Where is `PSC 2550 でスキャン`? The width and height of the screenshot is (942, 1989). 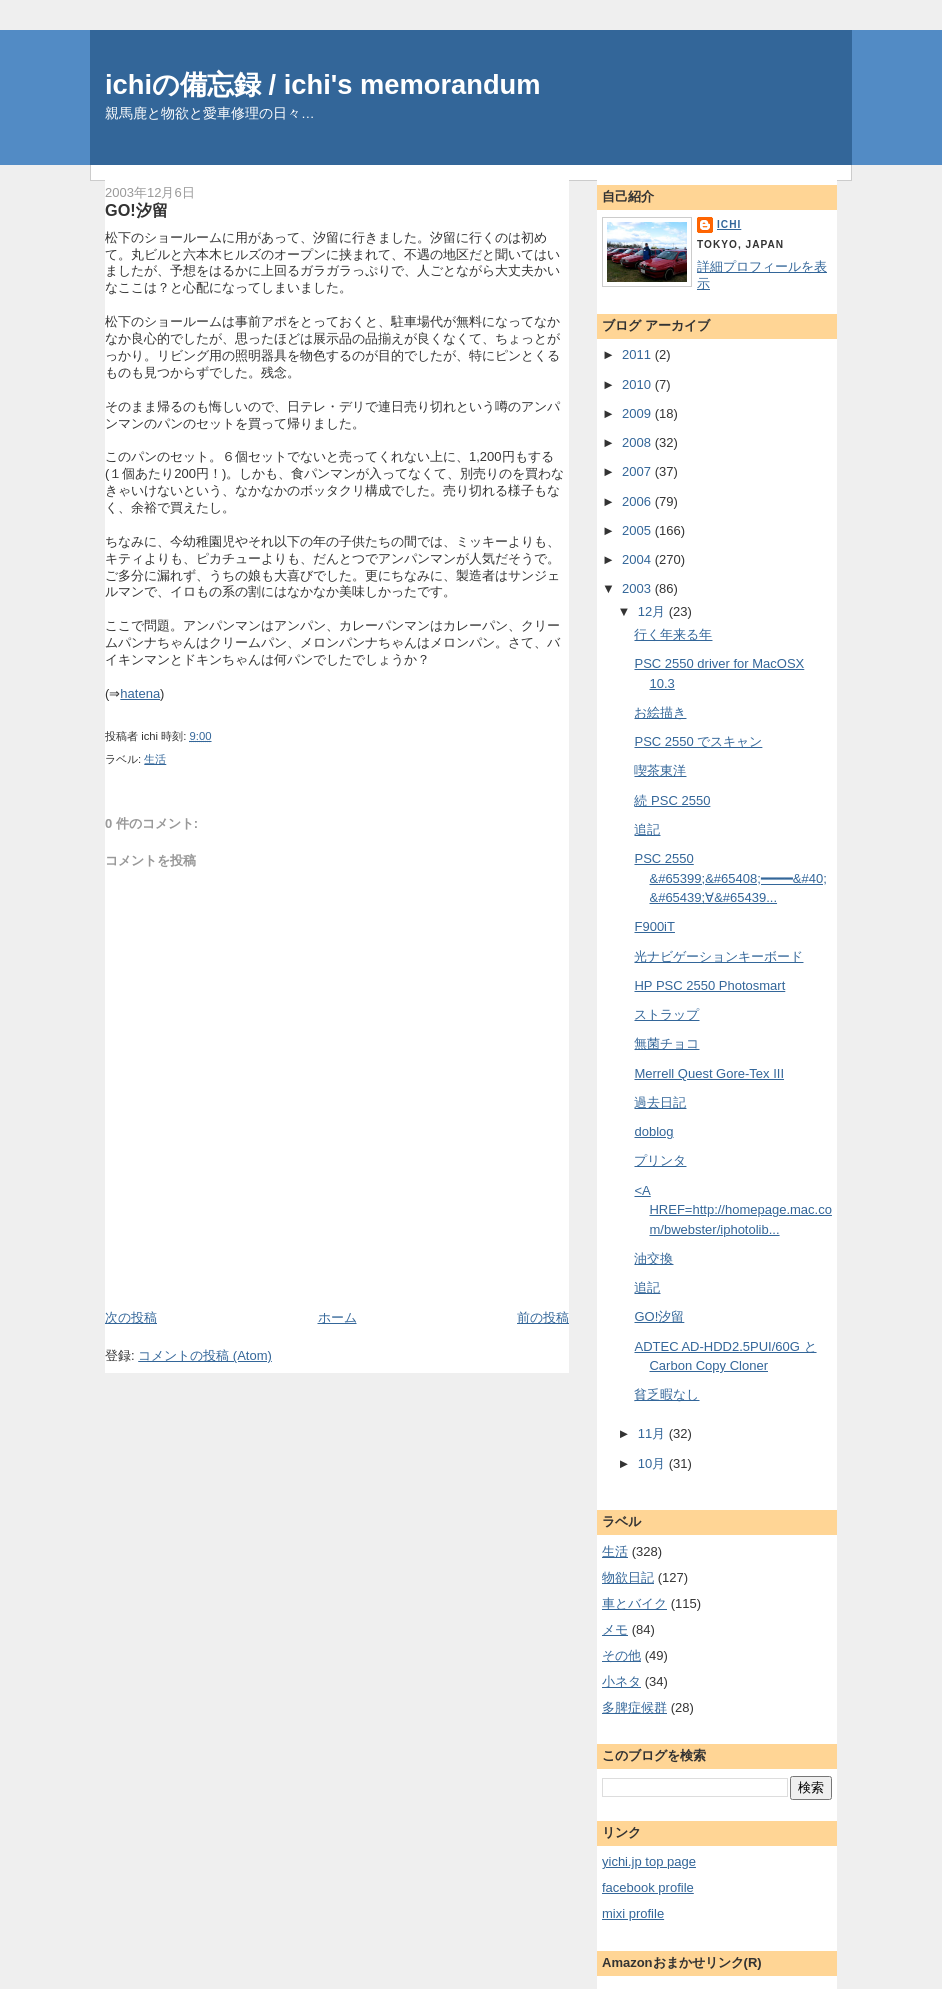
PSC 2550 でスキャン is located at coordinates (698, 741).